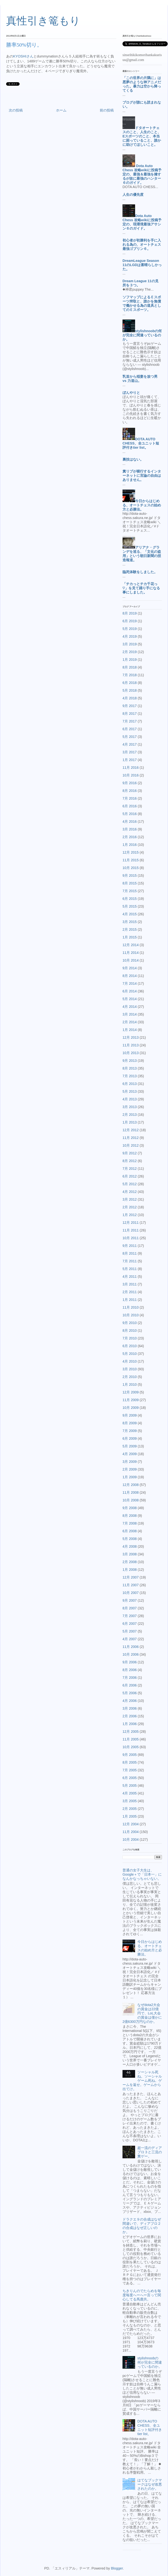  What do you see at coordinates (141, 244) in the screenshot?
I see `初心者が初勝利を手に入れる為の、オートチェス最強ゴブリン６。` at bounding box center [141, 244].